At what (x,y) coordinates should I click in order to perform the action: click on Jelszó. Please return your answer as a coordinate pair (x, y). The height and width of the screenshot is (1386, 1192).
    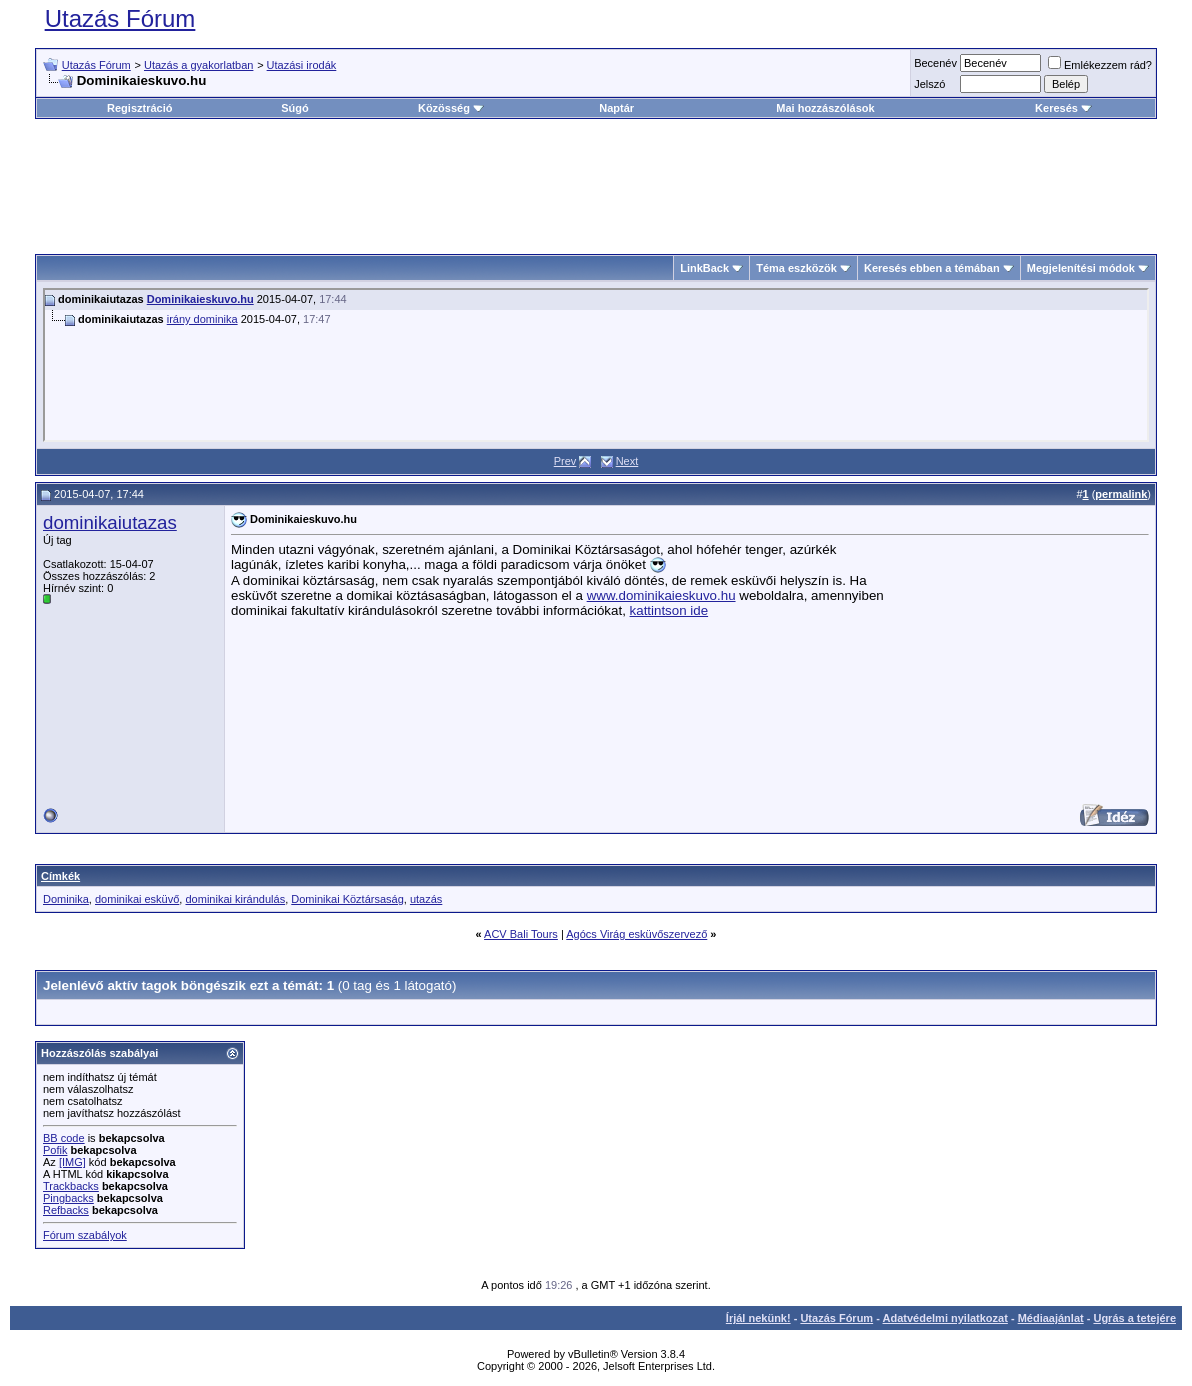
    Looking at the image, I should click on (929, 84).